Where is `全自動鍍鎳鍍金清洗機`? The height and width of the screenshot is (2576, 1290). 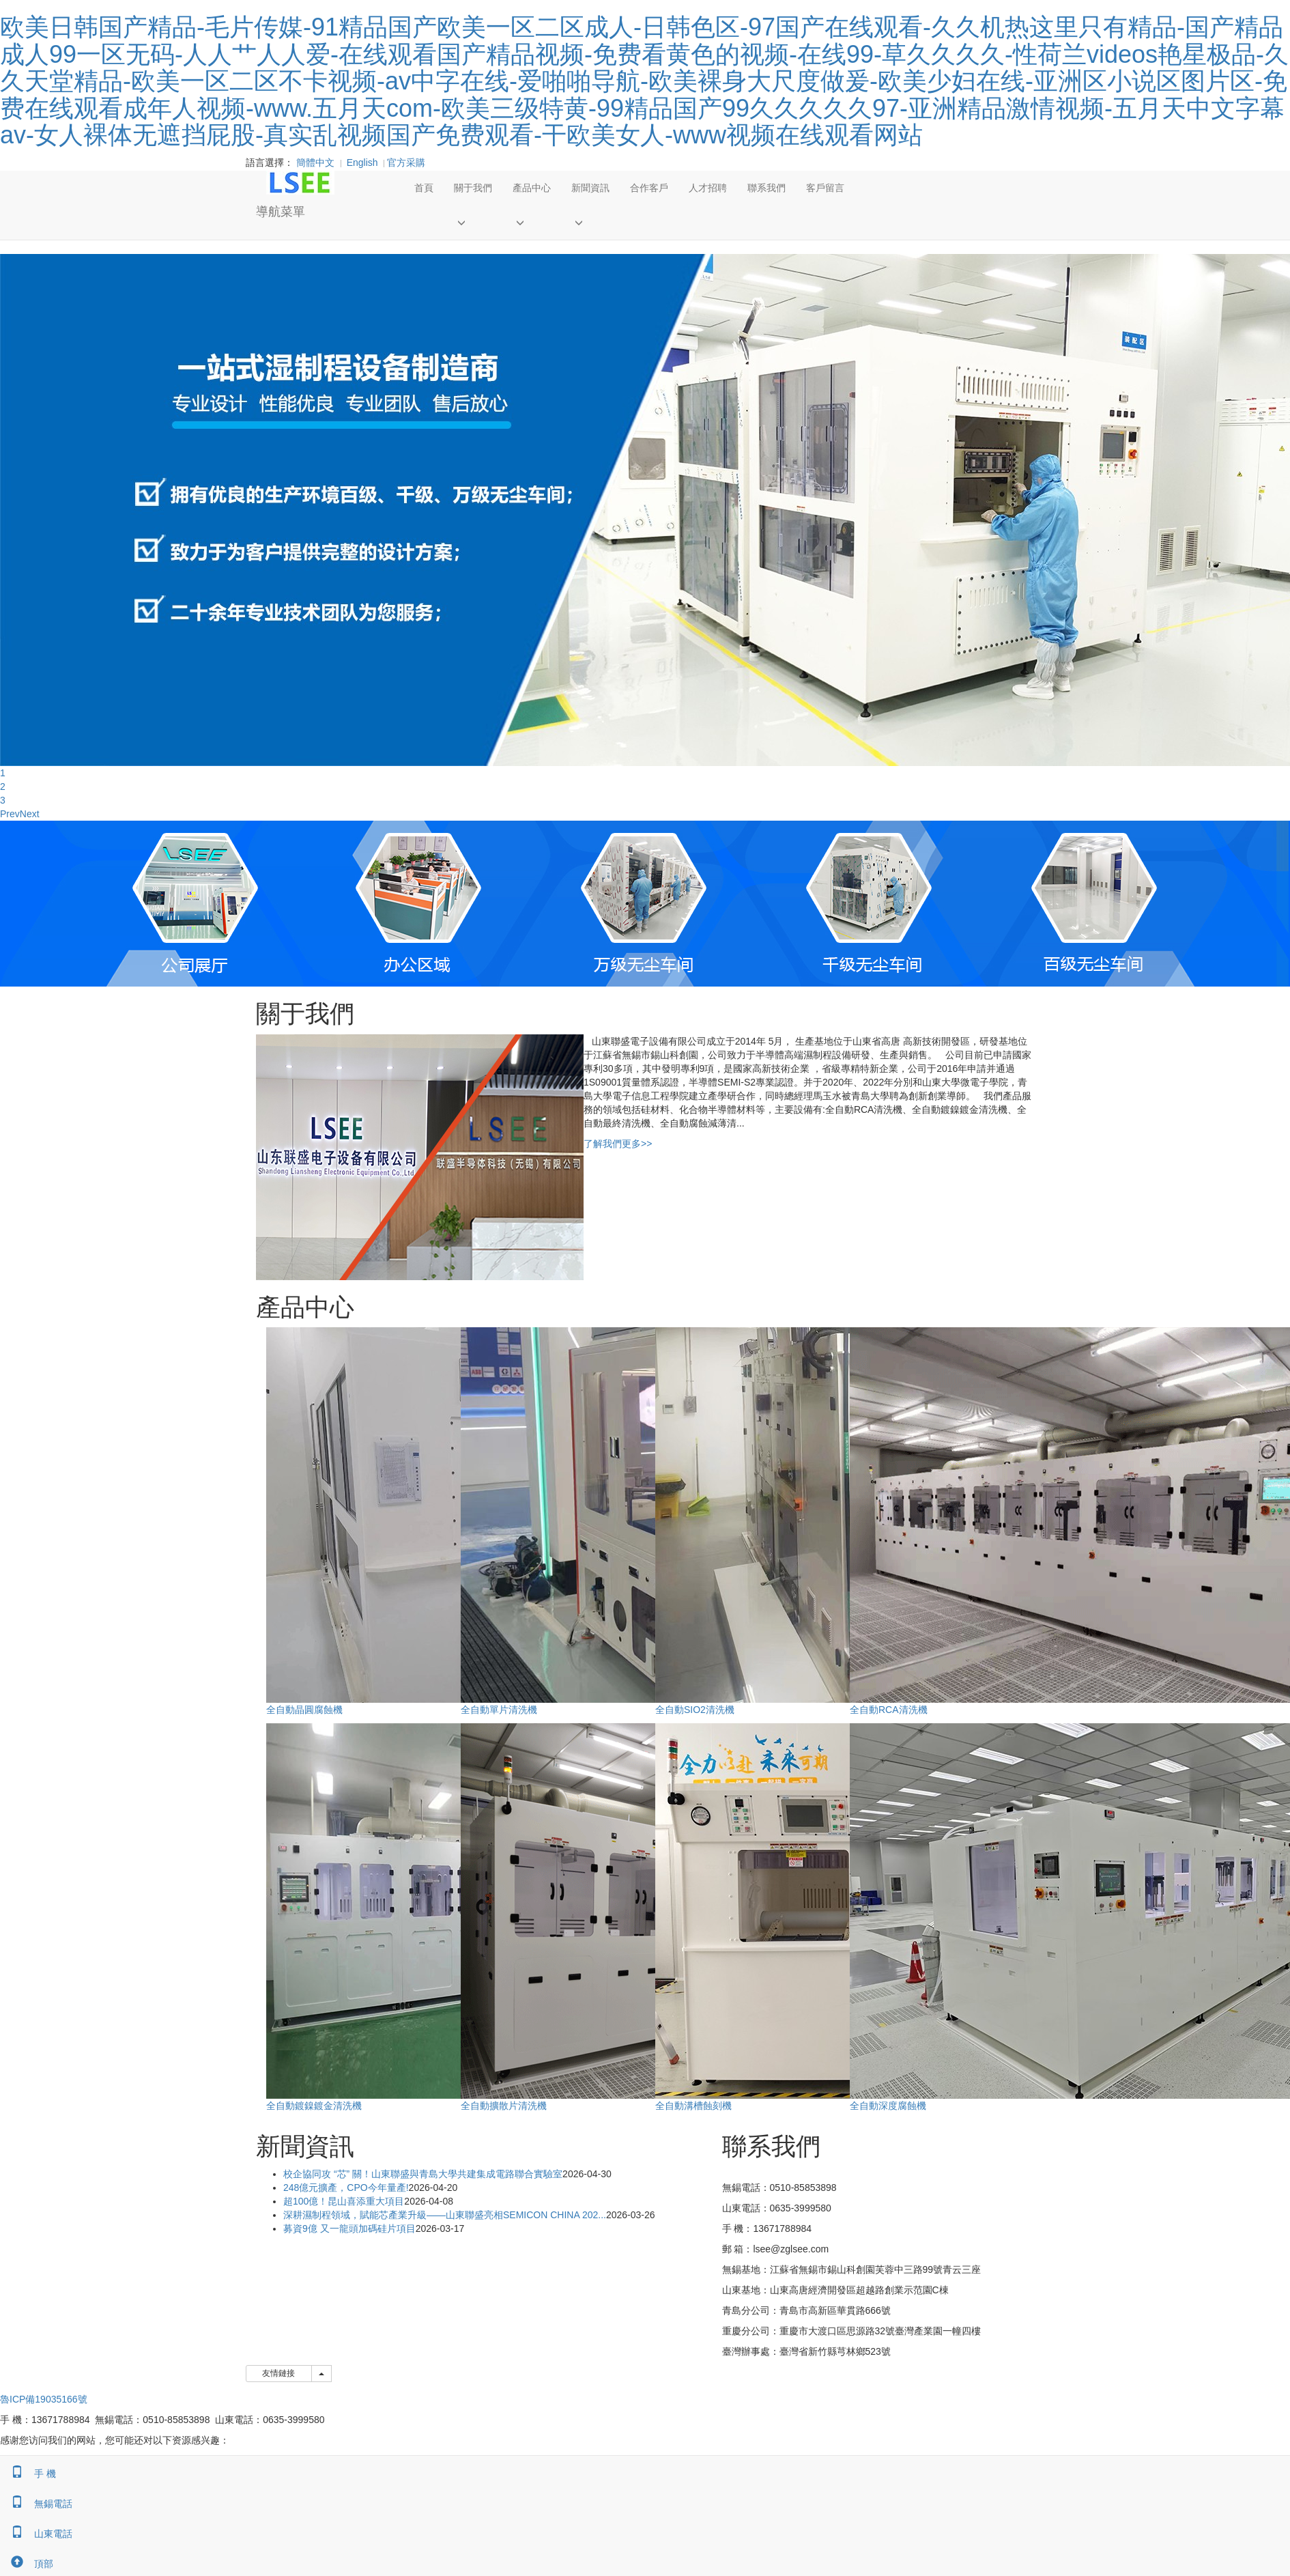
全自動鍍鎳鍍金清洗機 is located at coordinates (314, 2105).